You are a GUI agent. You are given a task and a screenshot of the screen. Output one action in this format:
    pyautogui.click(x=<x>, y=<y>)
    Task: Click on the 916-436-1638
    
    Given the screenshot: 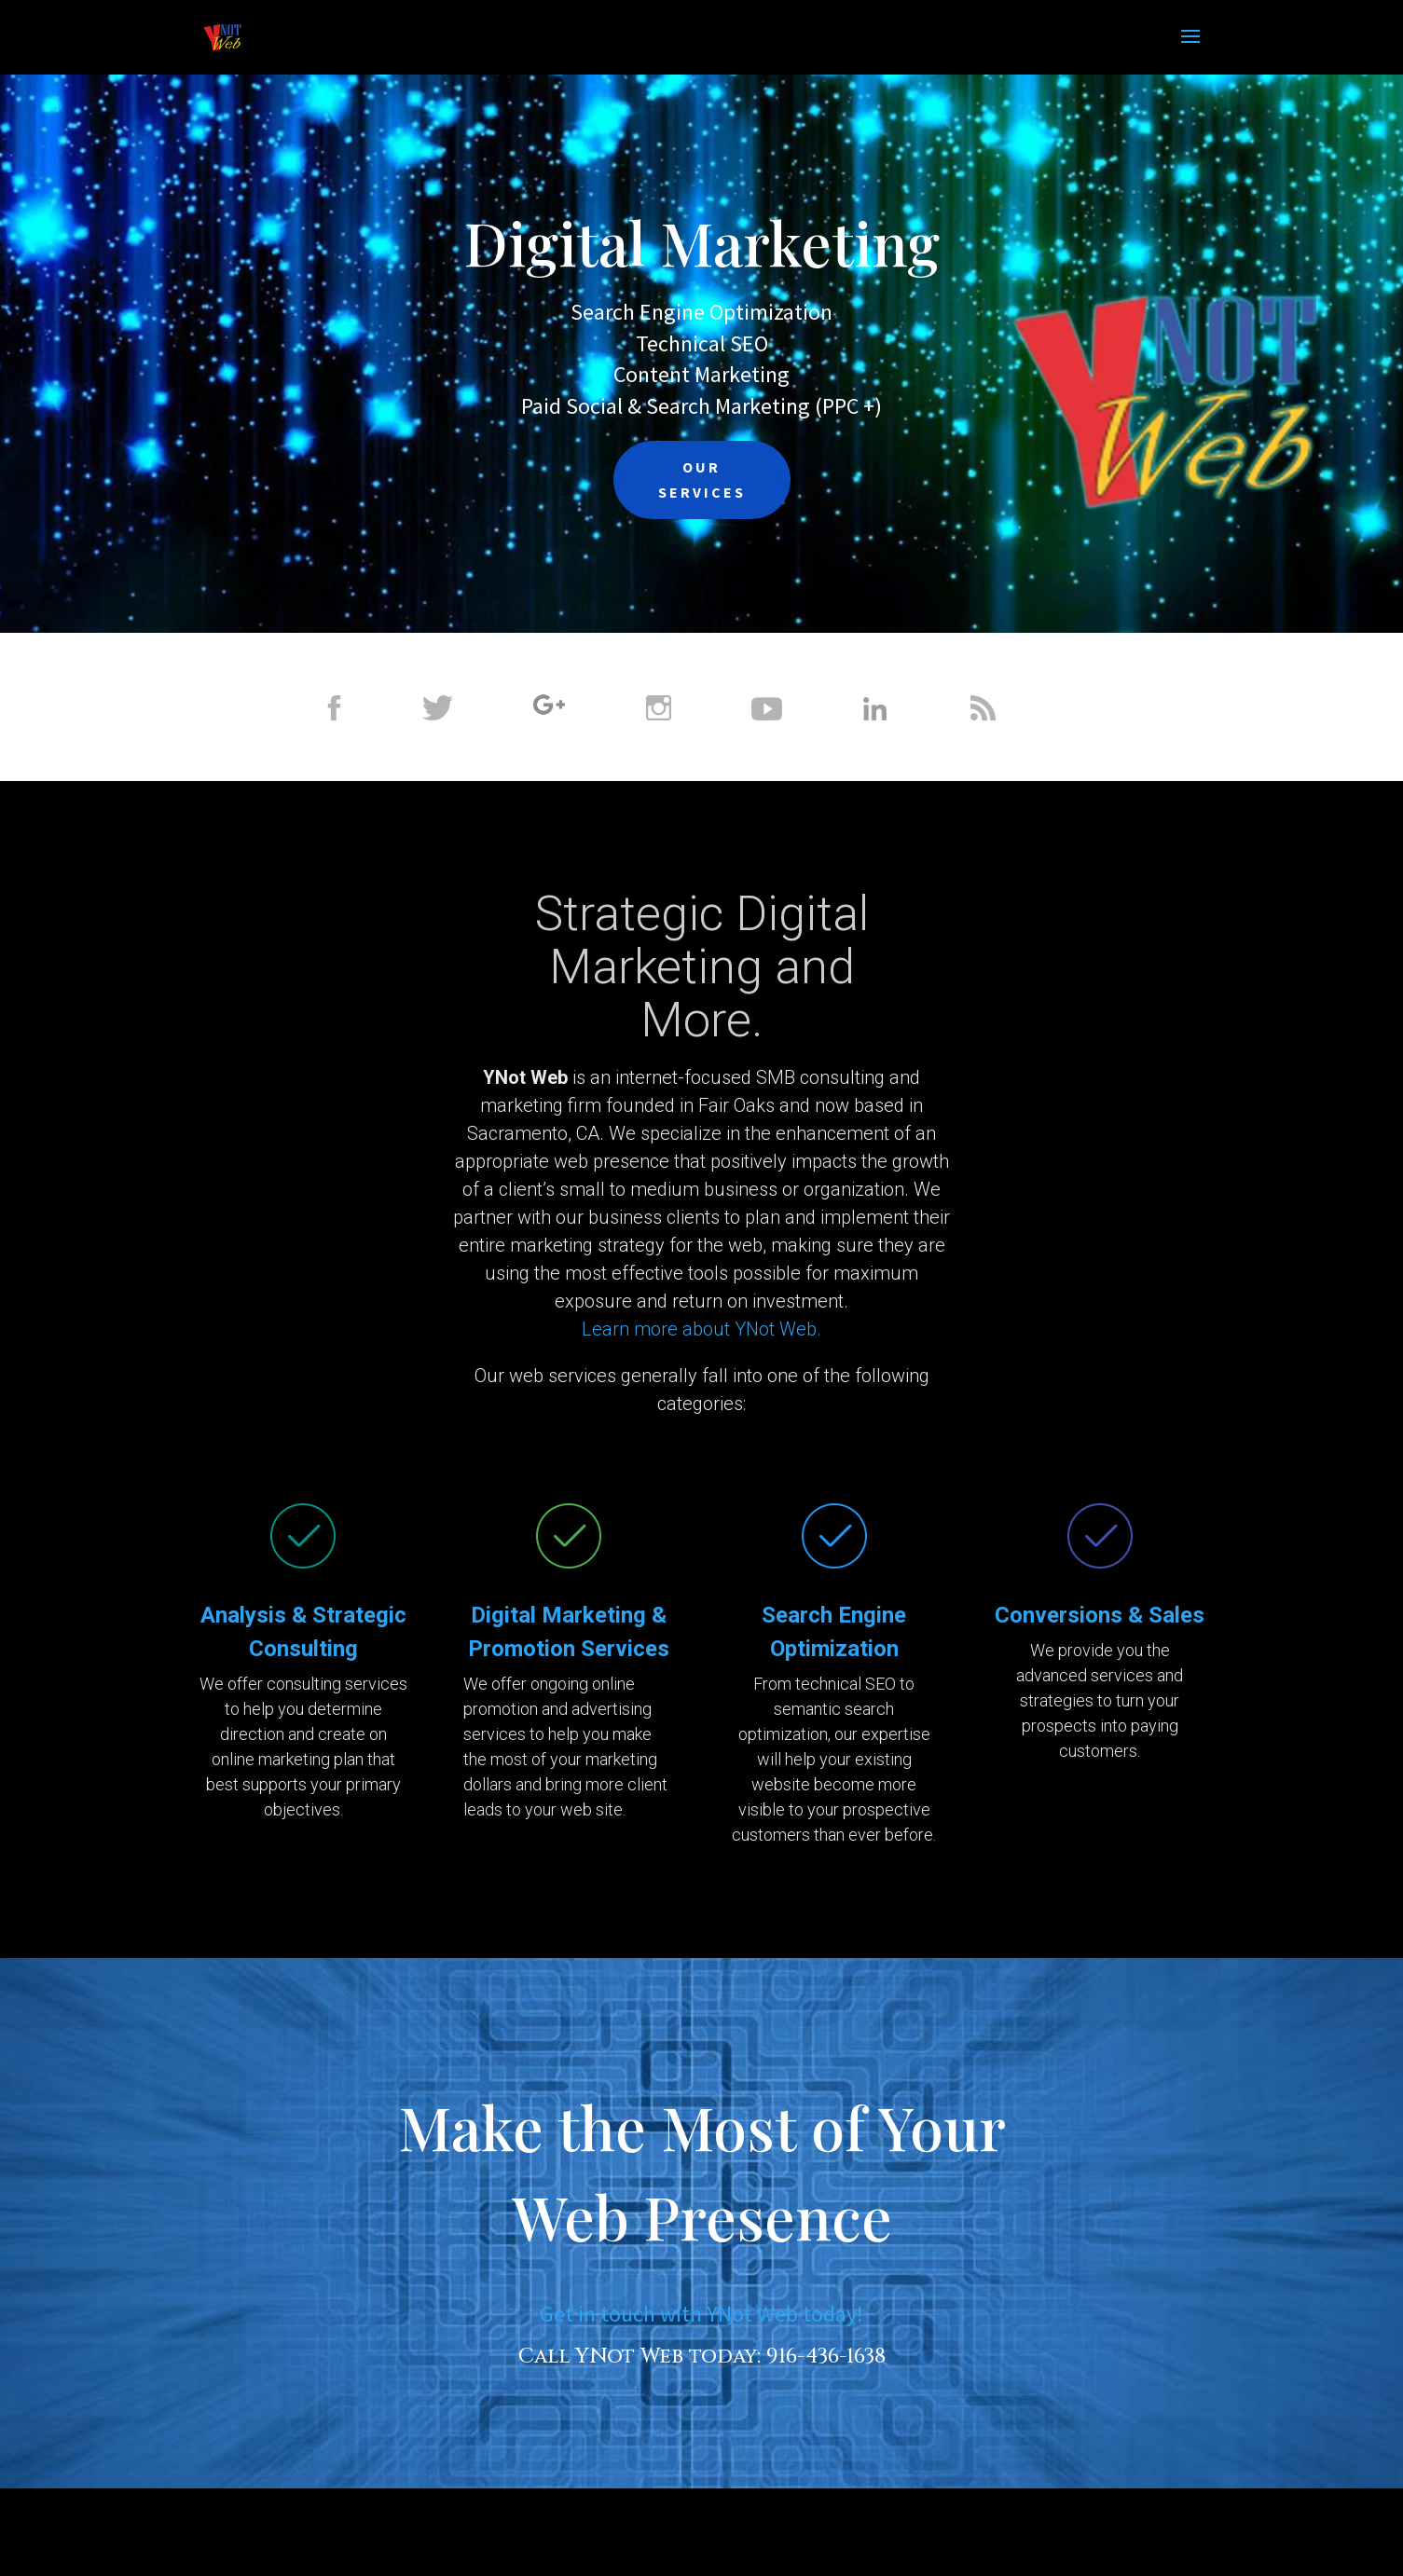 What is the action you would take?
    pyautogui.click(x=826, y=2356)
    